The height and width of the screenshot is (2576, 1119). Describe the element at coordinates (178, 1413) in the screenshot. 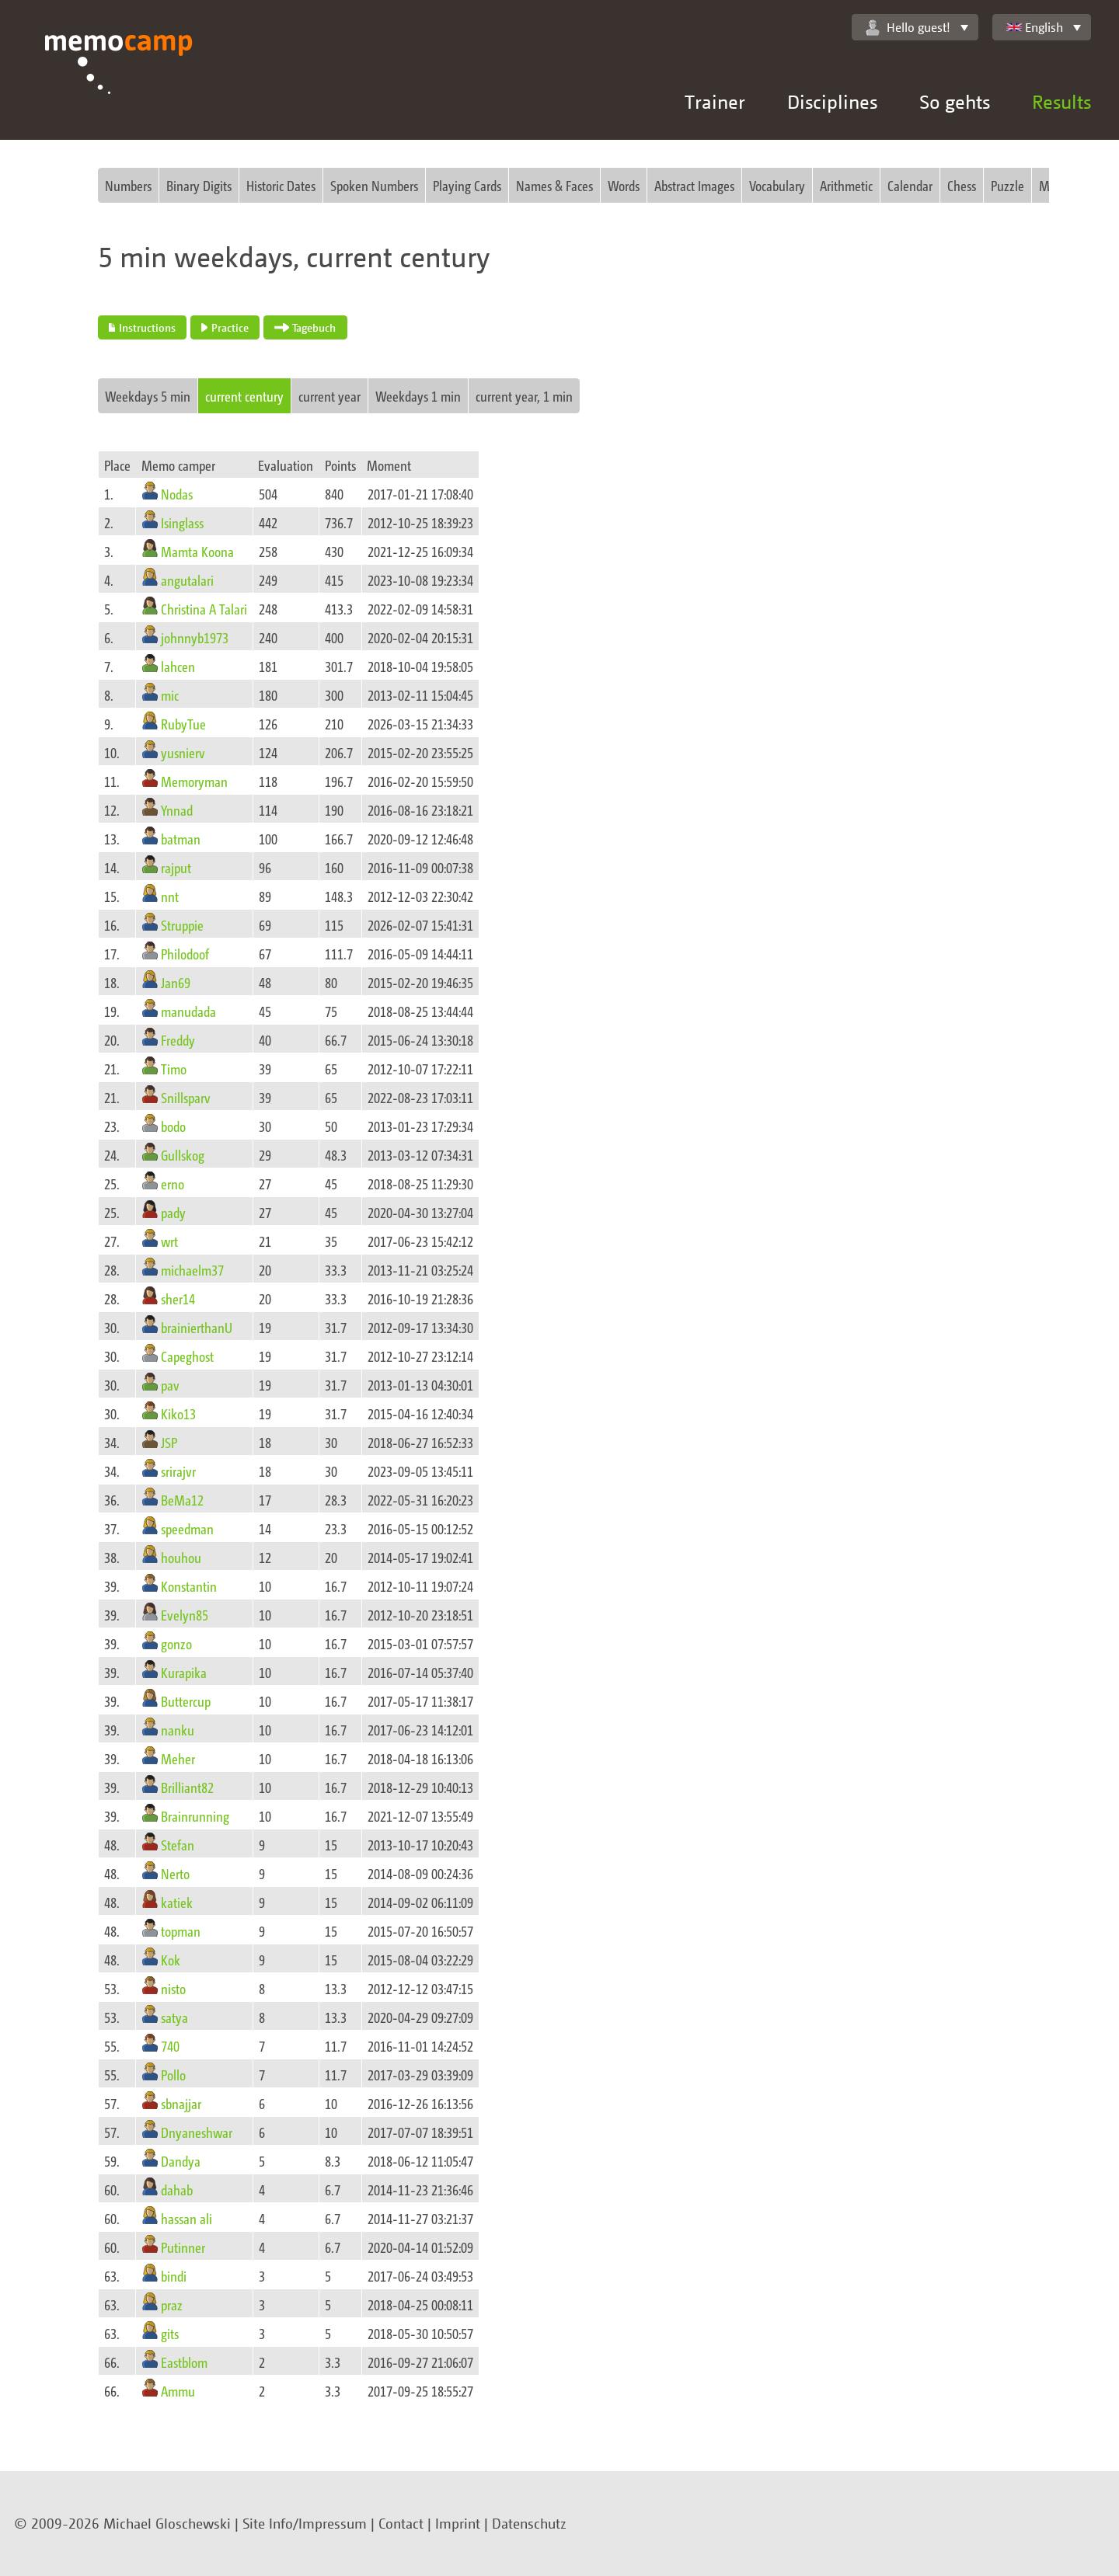

I see `Kiko13` at that location.